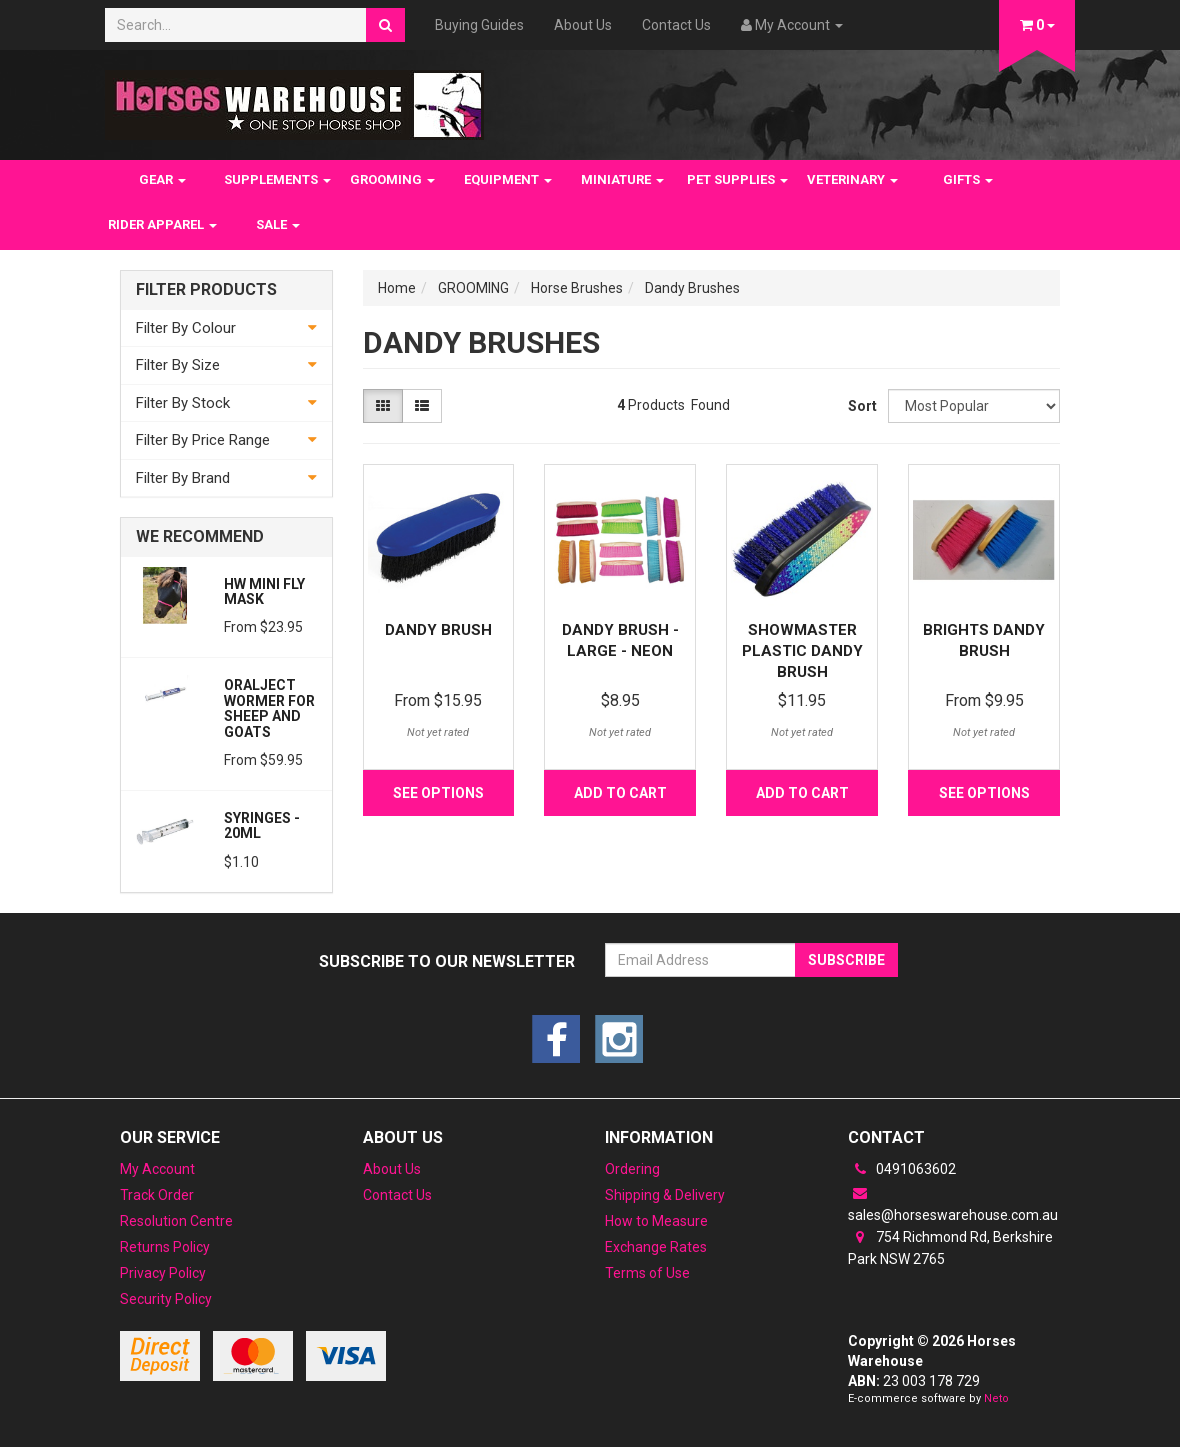 This screenshot has height=1447, width=1180. Describe the element at coordinates (852, 179) in the screenshot. I see `VETERINARY` at that location.